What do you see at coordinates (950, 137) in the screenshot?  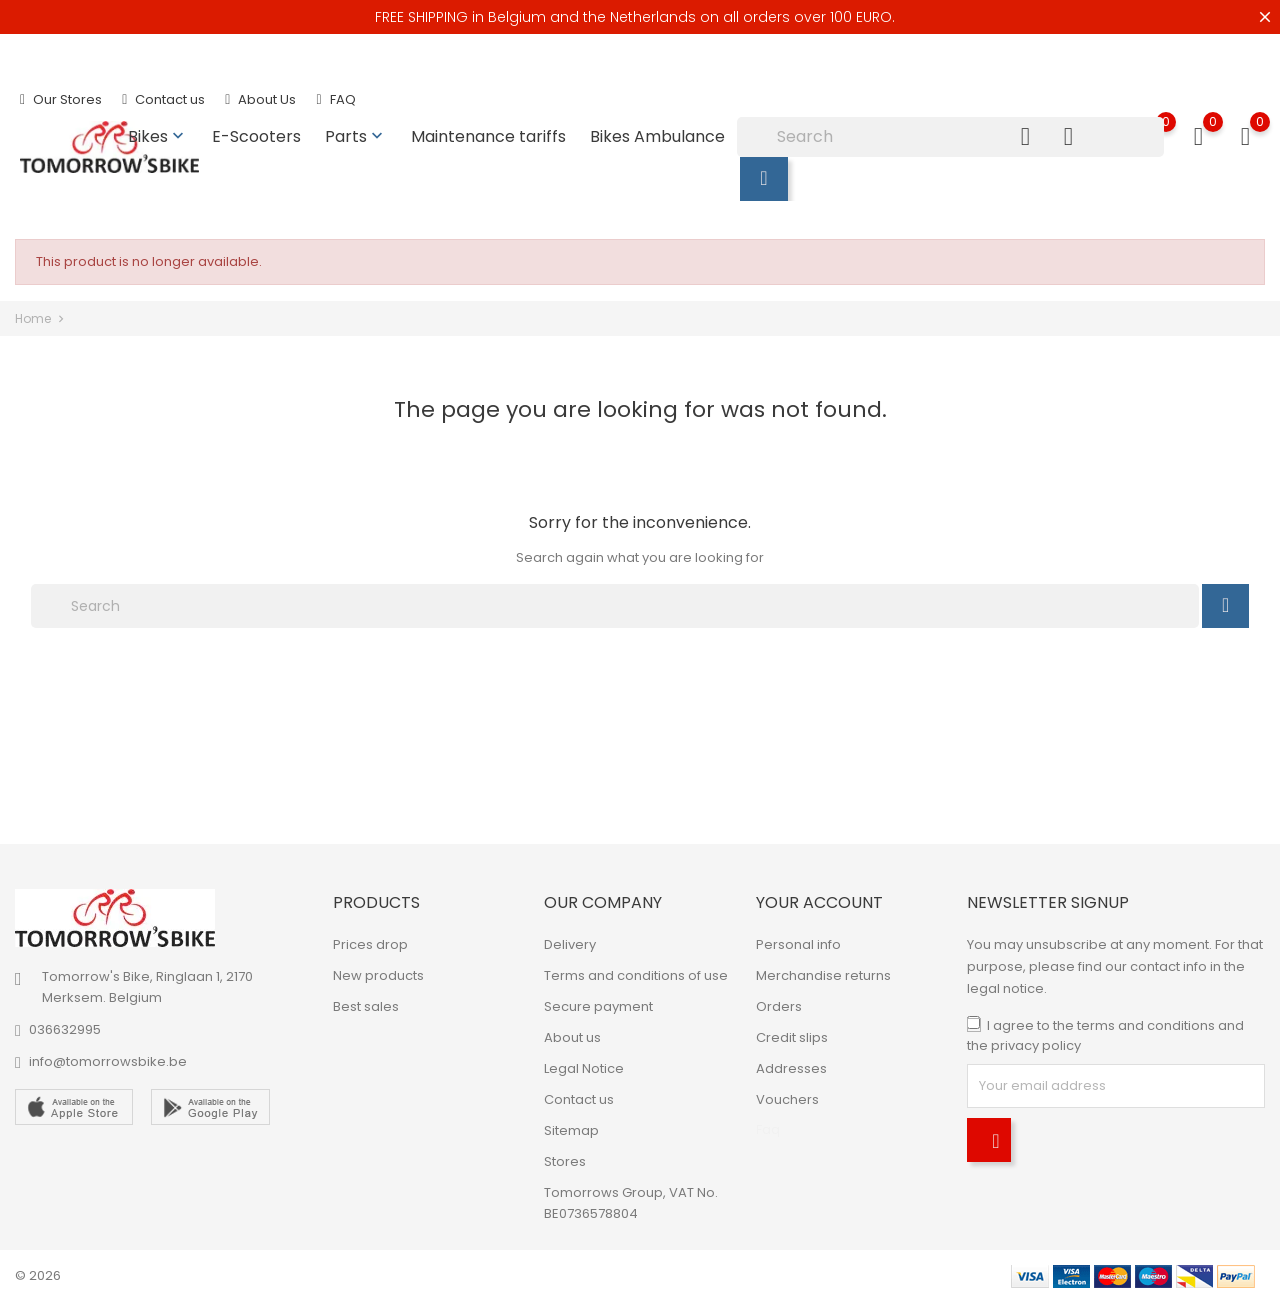 I see `[Search]` at bounding box center [950, 137].